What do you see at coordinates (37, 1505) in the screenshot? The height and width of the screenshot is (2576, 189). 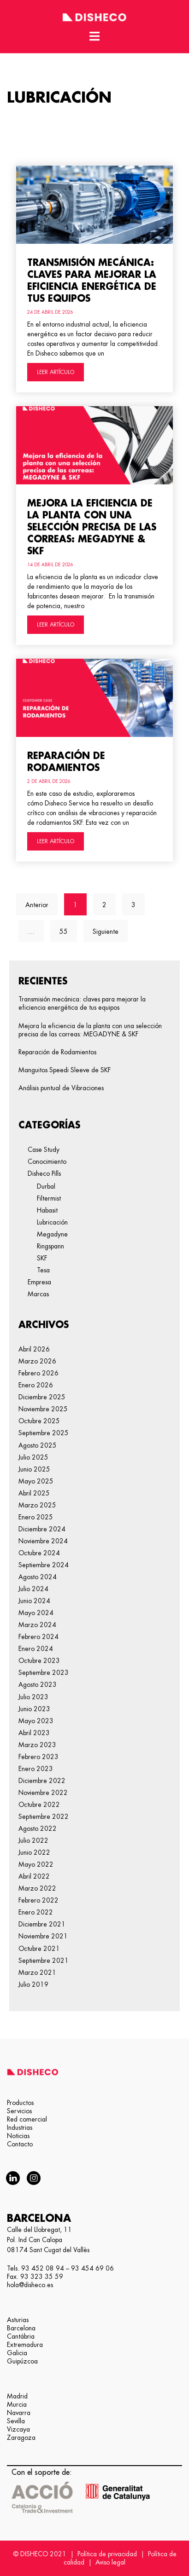 I see `marzo 2025` at bounding box center [37, 1505].